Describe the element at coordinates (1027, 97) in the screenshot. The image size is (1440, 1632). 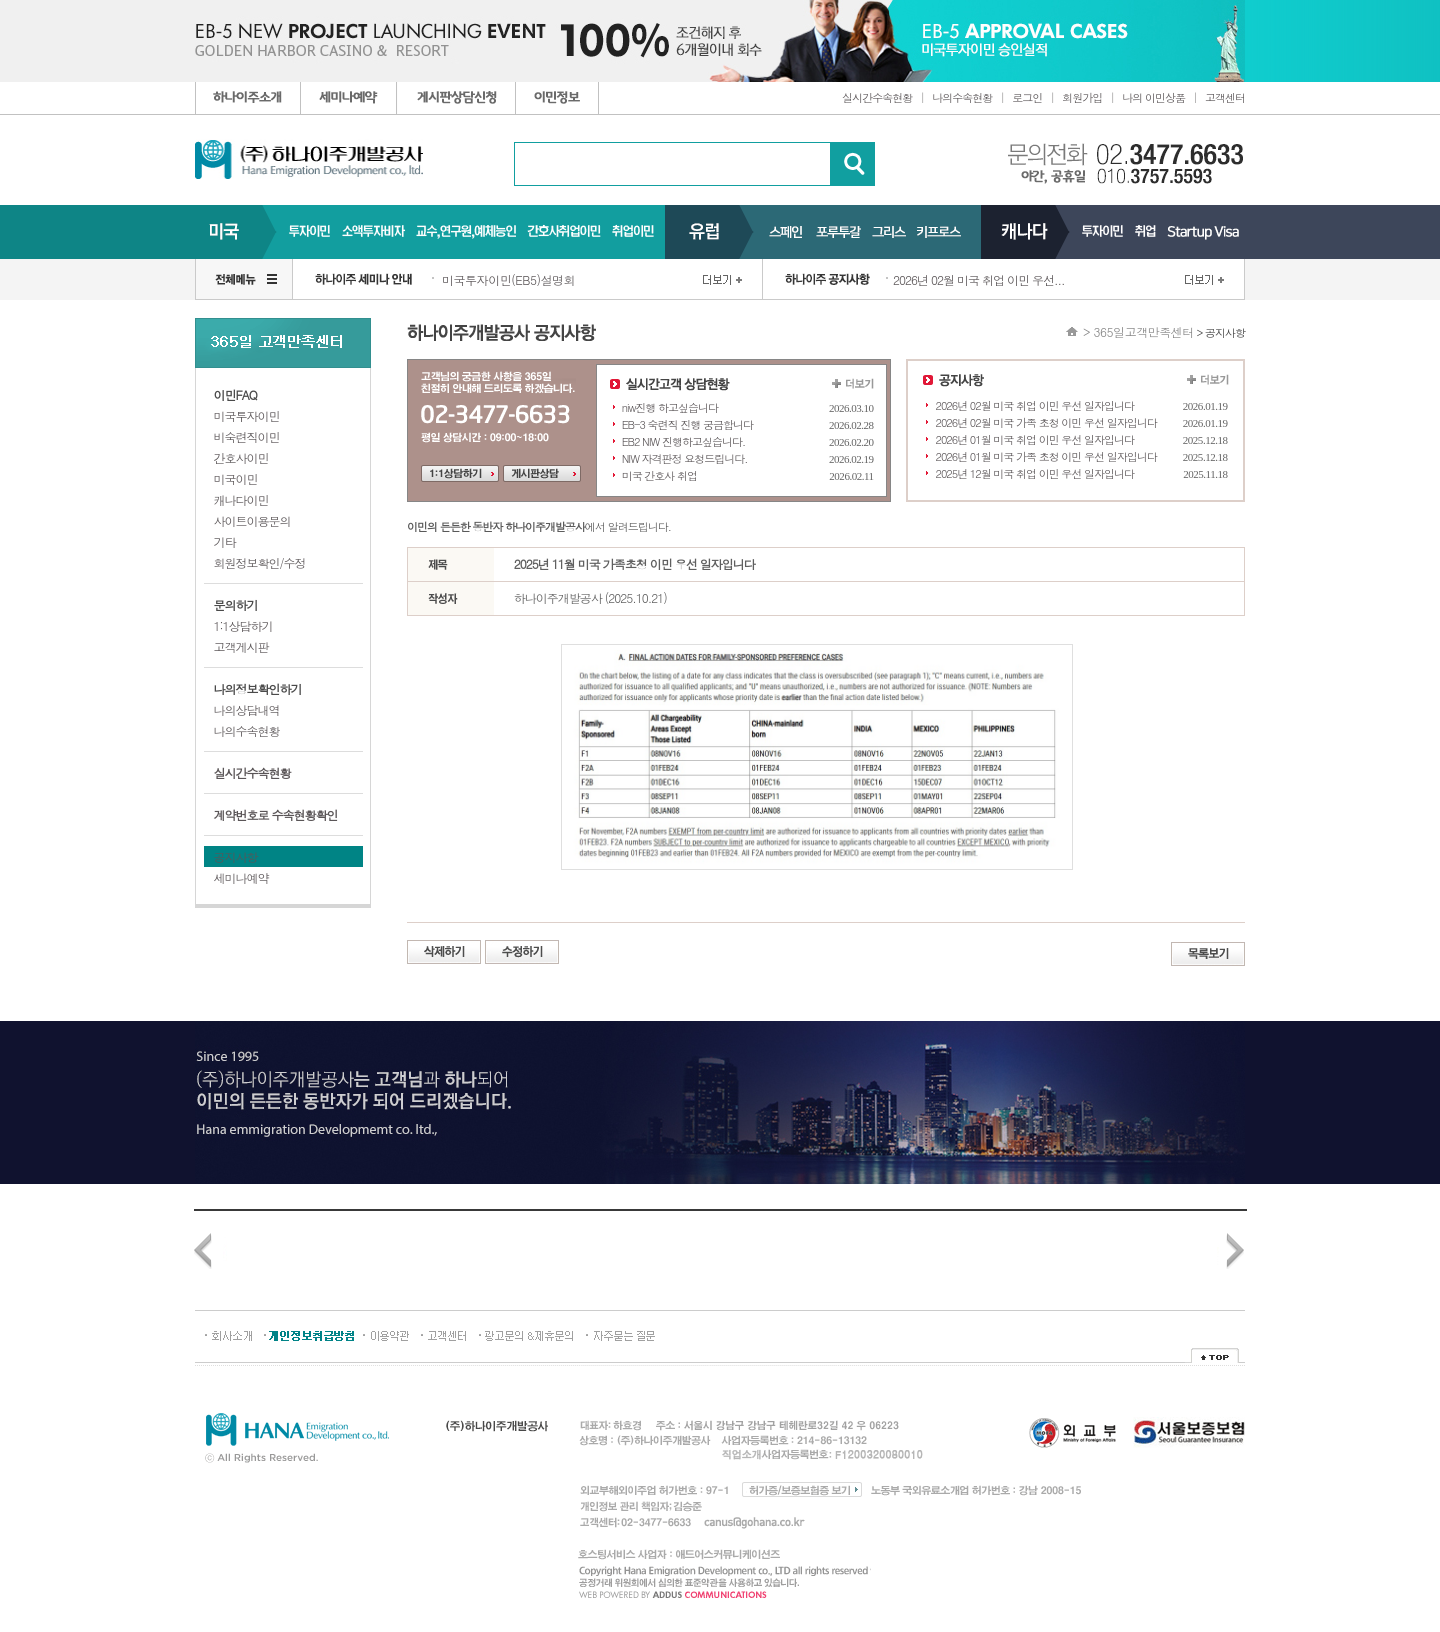
I see `로그인` at that location.